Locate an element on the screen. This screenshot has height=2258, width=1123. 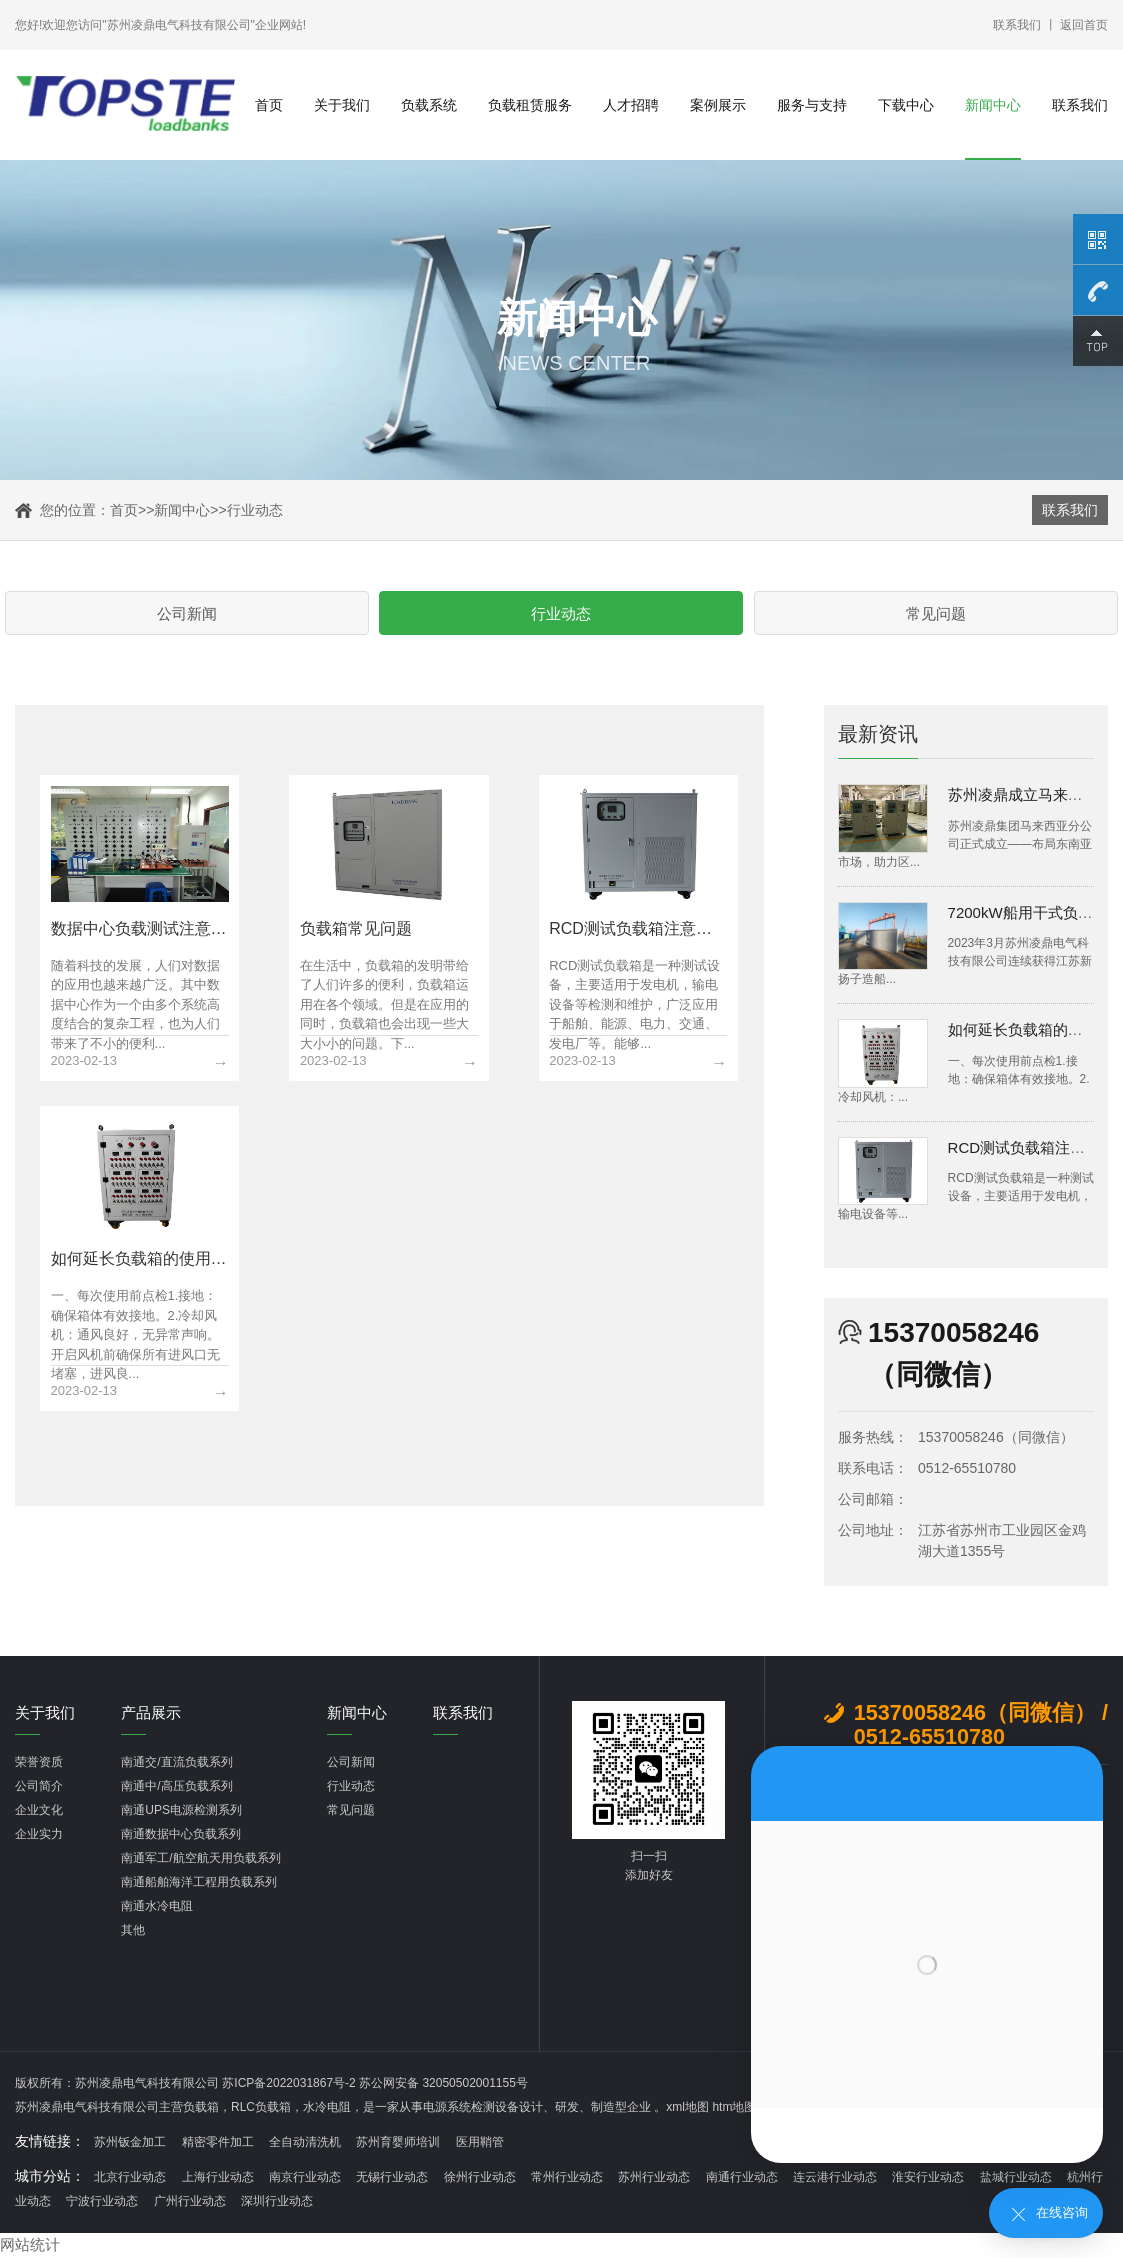
南通船舶海洋工程用负载系列 is located at coordinates (199, 1884).